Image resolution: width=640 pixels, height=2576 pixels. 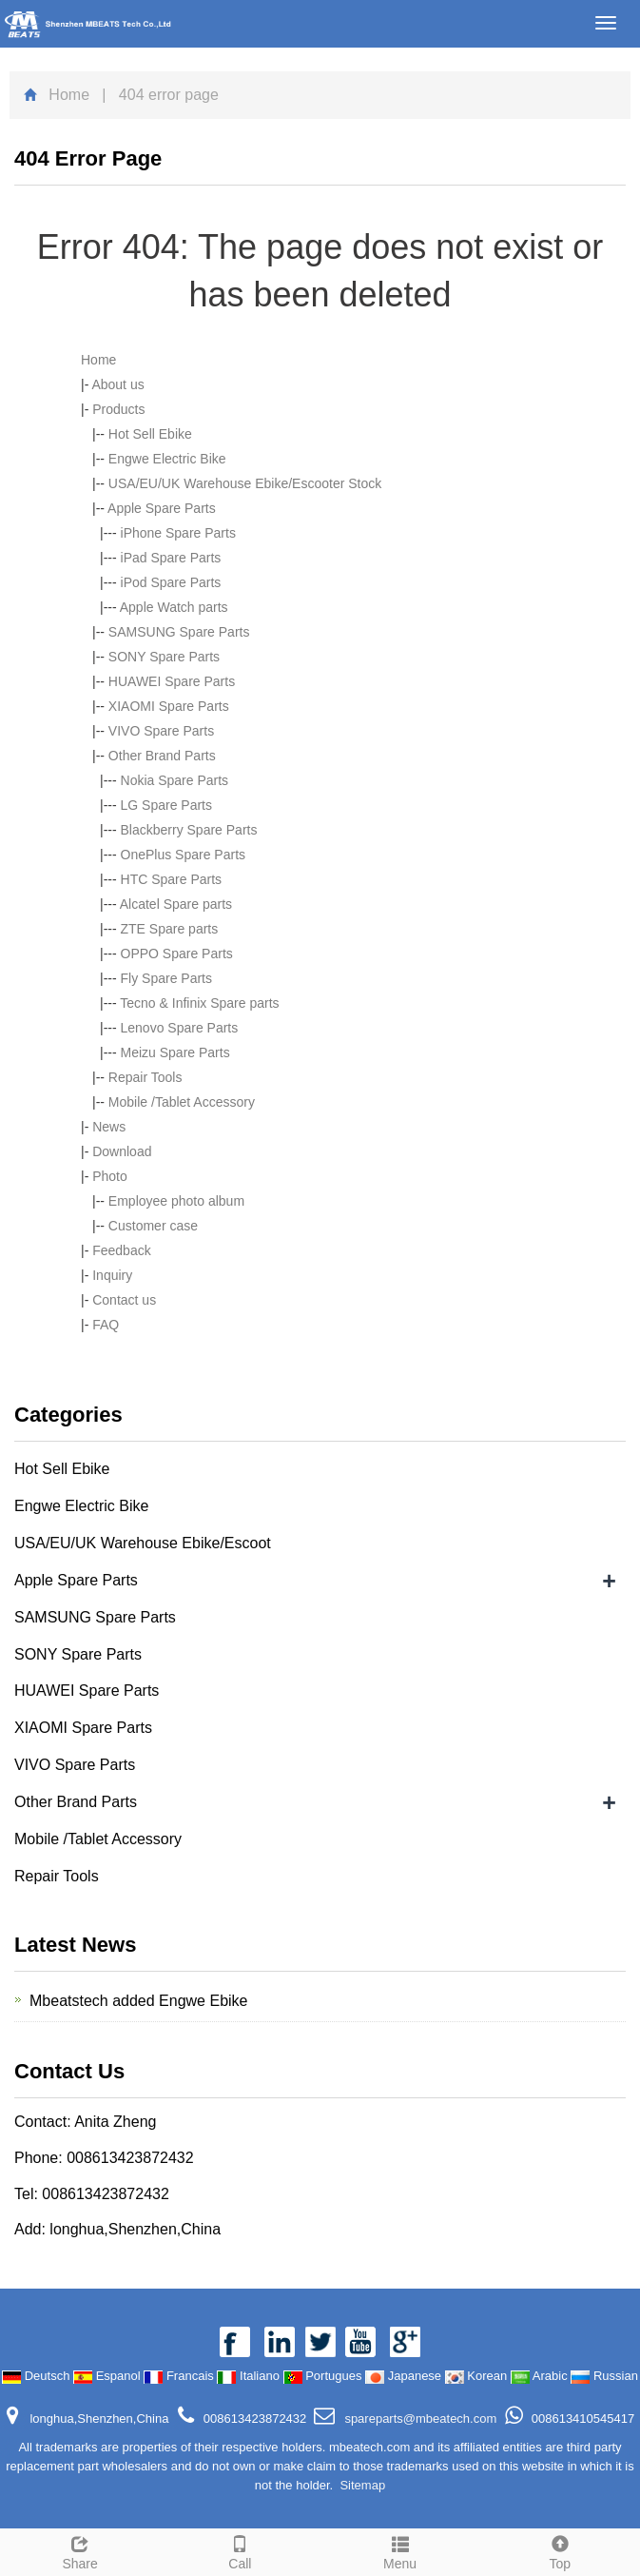 I want to click on Apple Watch parts, so click(x=174, y=607).